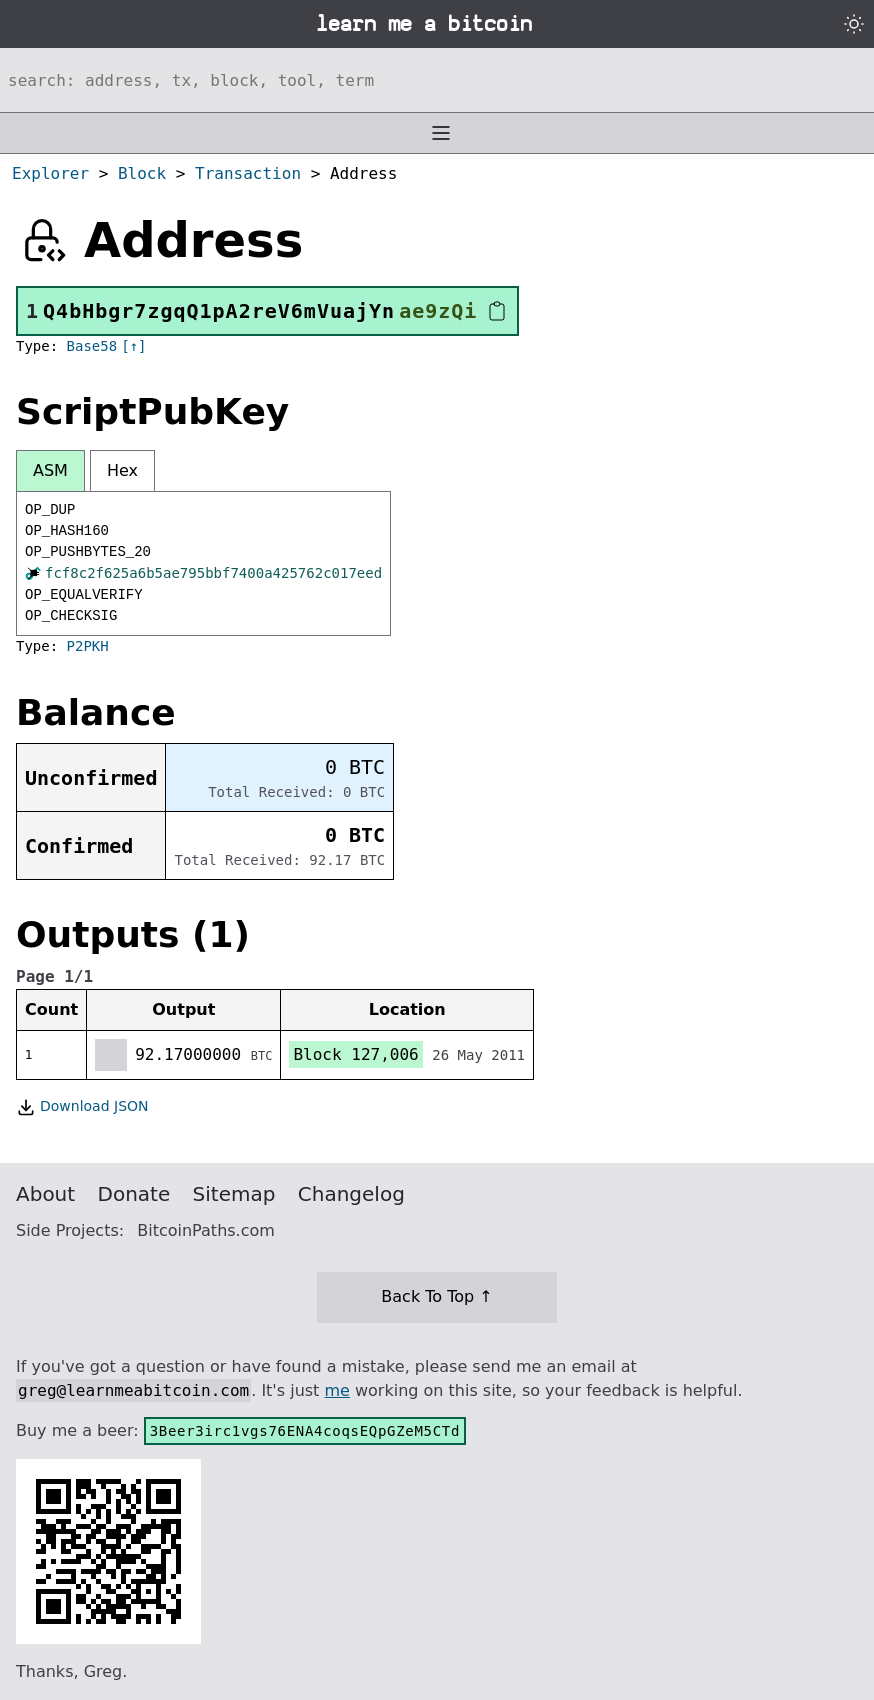  Describe the element at coordinates (437, 80) in the screenshot. I see `[Search website]` at that location.